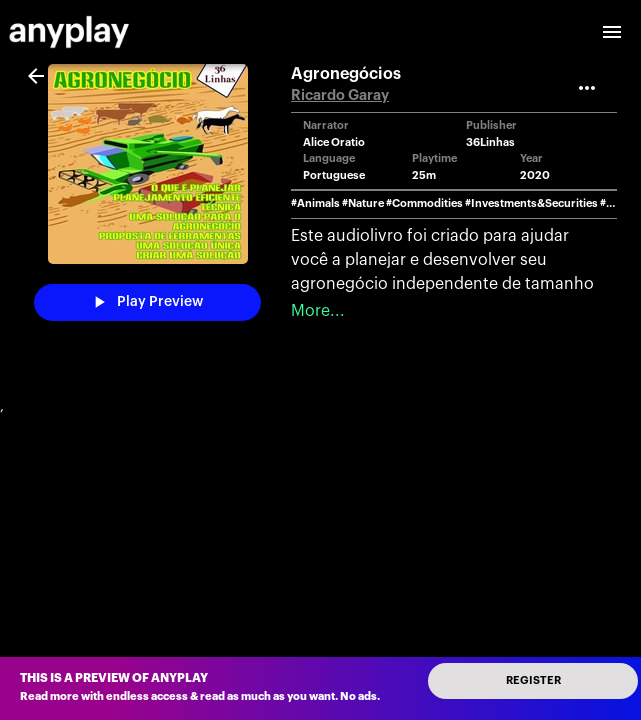 The width and height of the screenshot is (641, 720). I want to click on #Investments&Securities, so click(531, 203).